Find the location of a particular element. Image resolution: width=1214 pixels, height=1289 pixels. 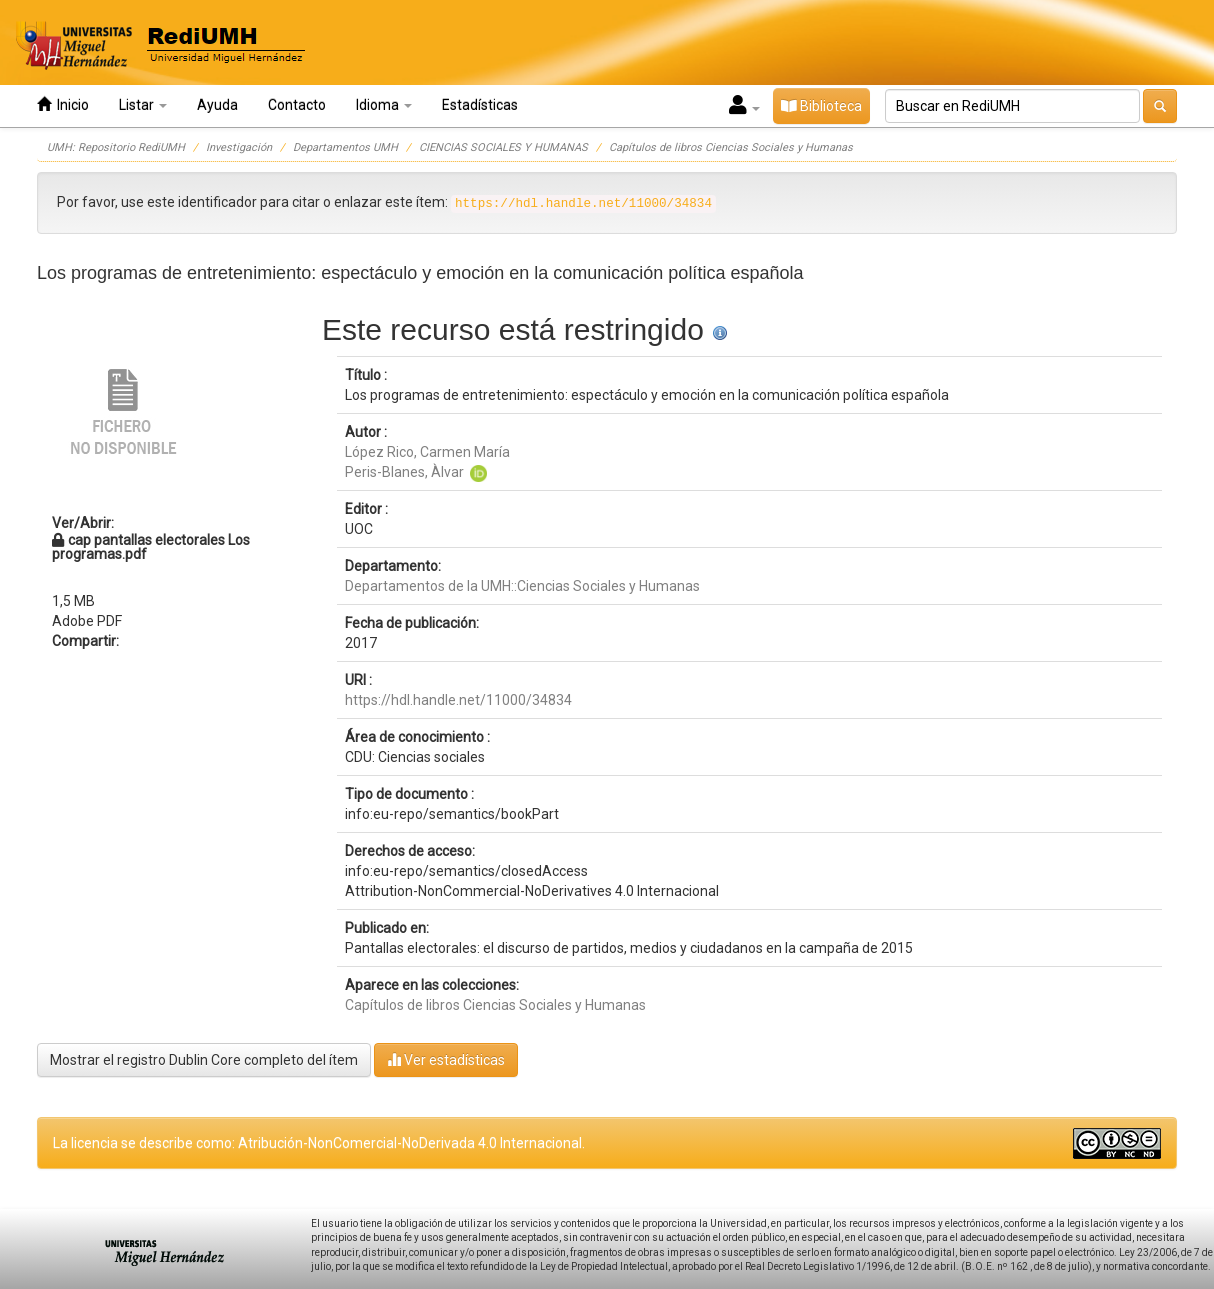

Capítulos de libros Ciencias Sociales y Humanas is located at coordinates (731, 147).